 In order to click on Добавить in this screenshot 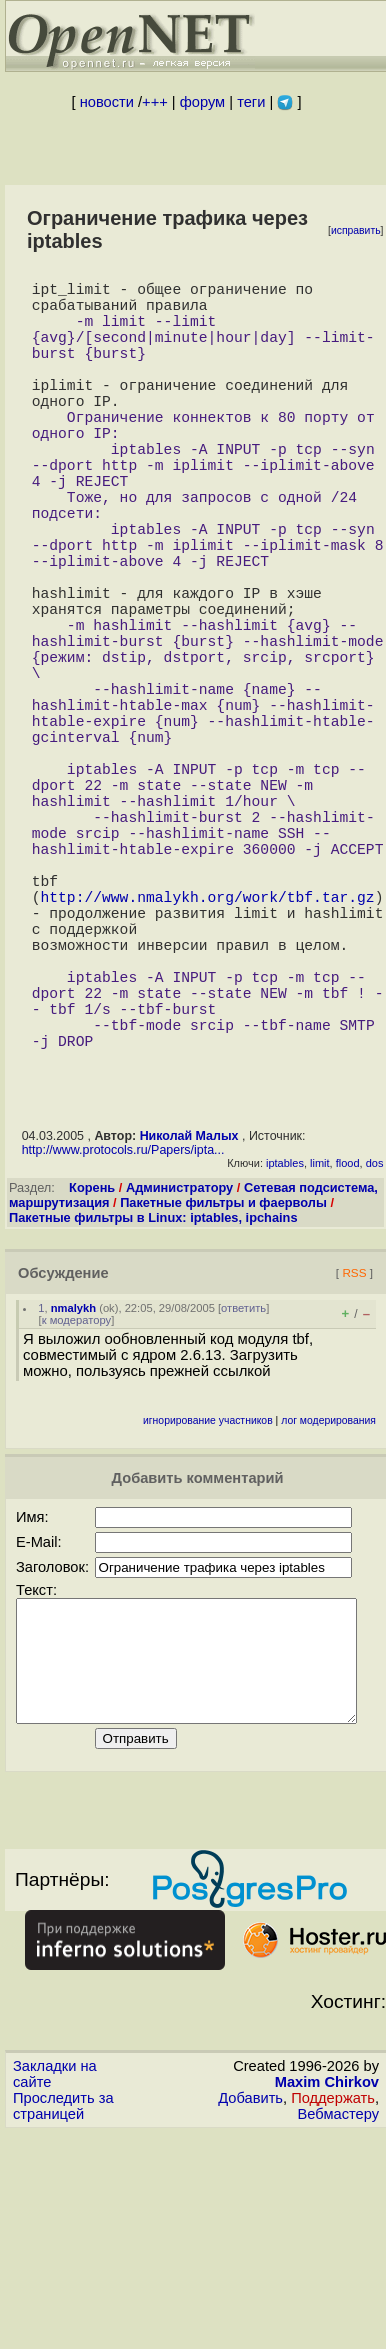, I will do `click(250, 2314)`.